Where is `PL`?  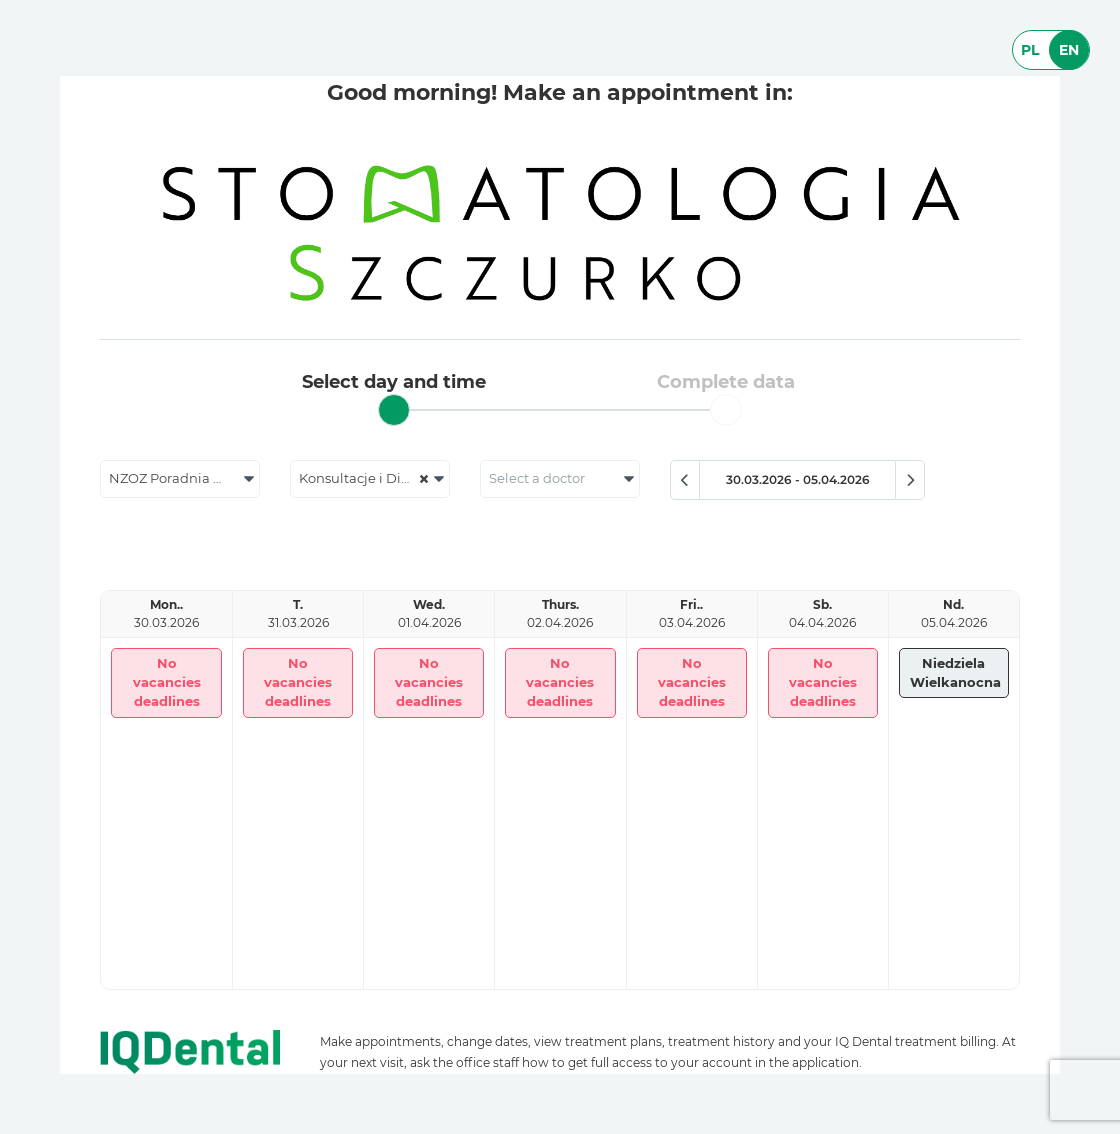 PL is located at coordinates (1030, 50).